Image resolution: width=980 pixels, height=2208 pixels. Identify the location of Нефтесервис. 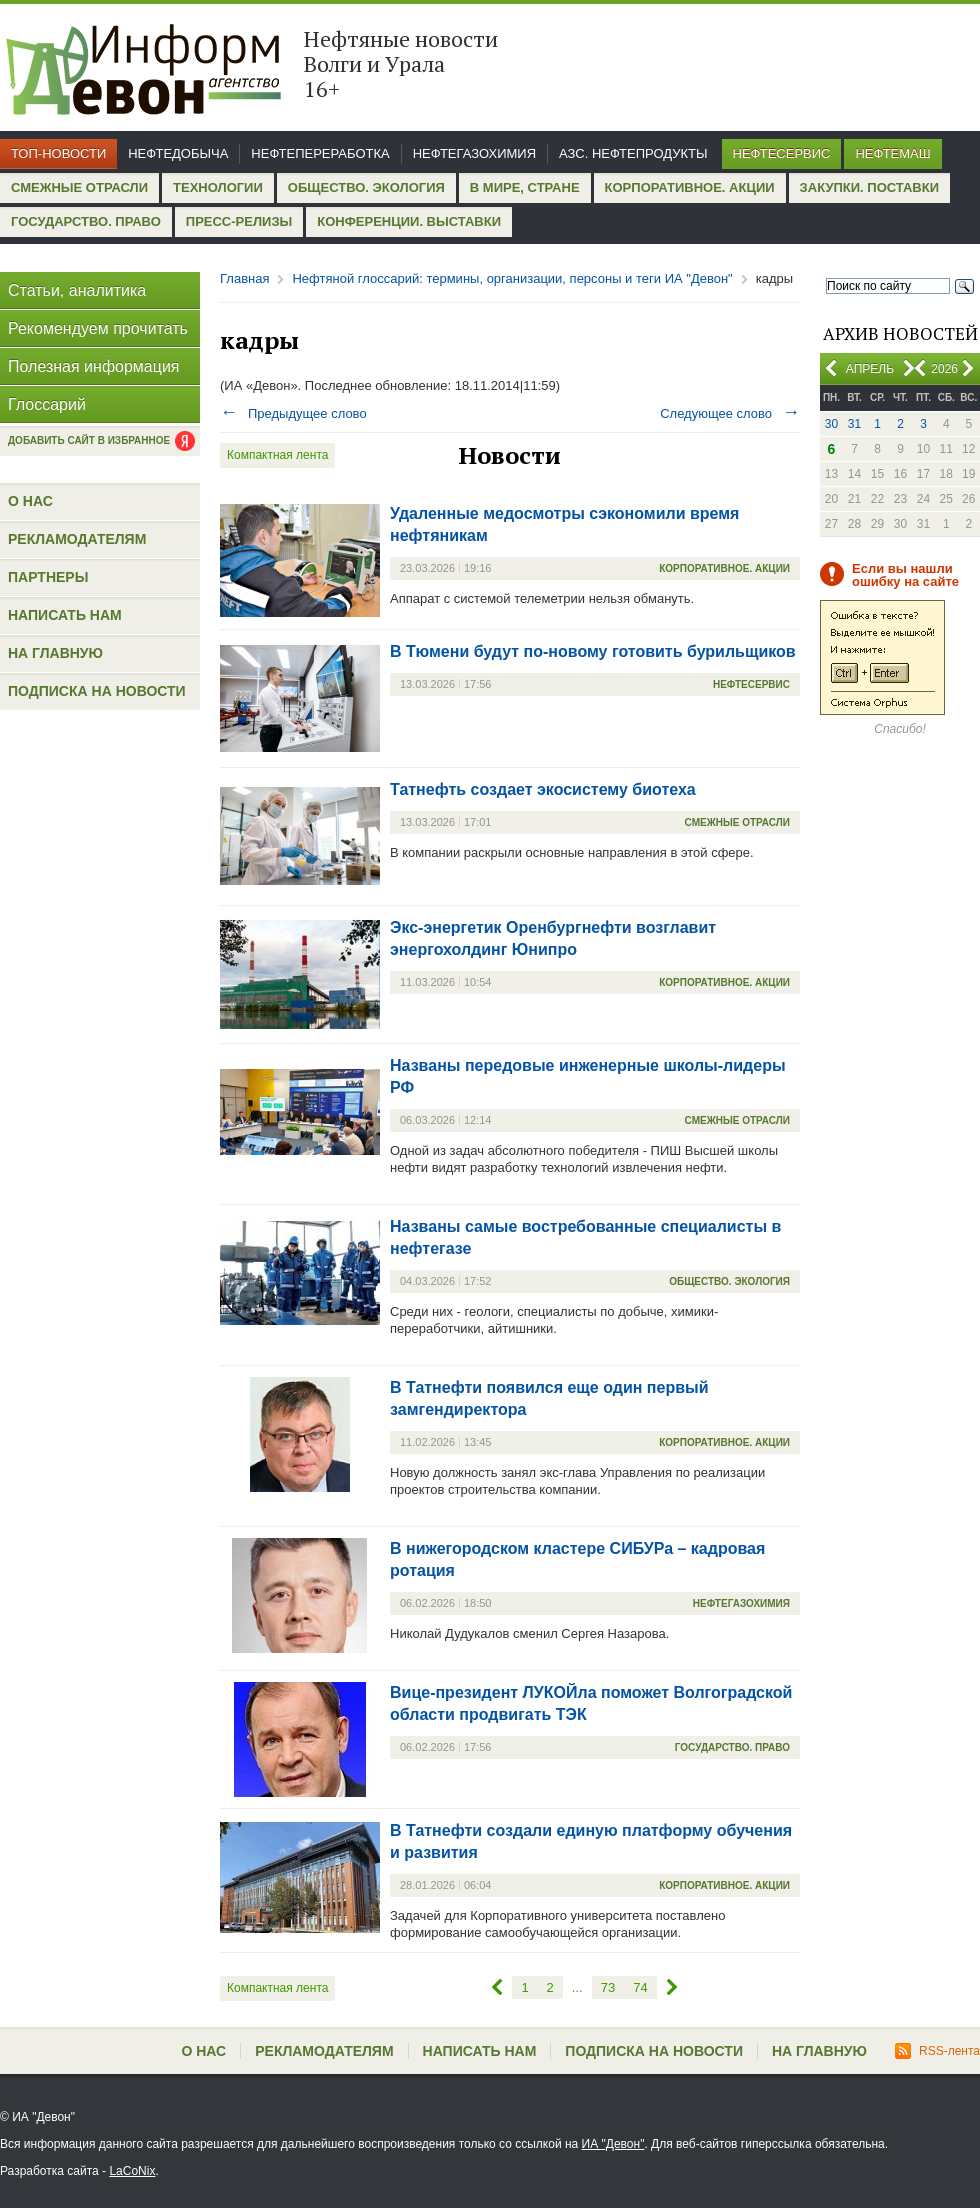
(782, 153).